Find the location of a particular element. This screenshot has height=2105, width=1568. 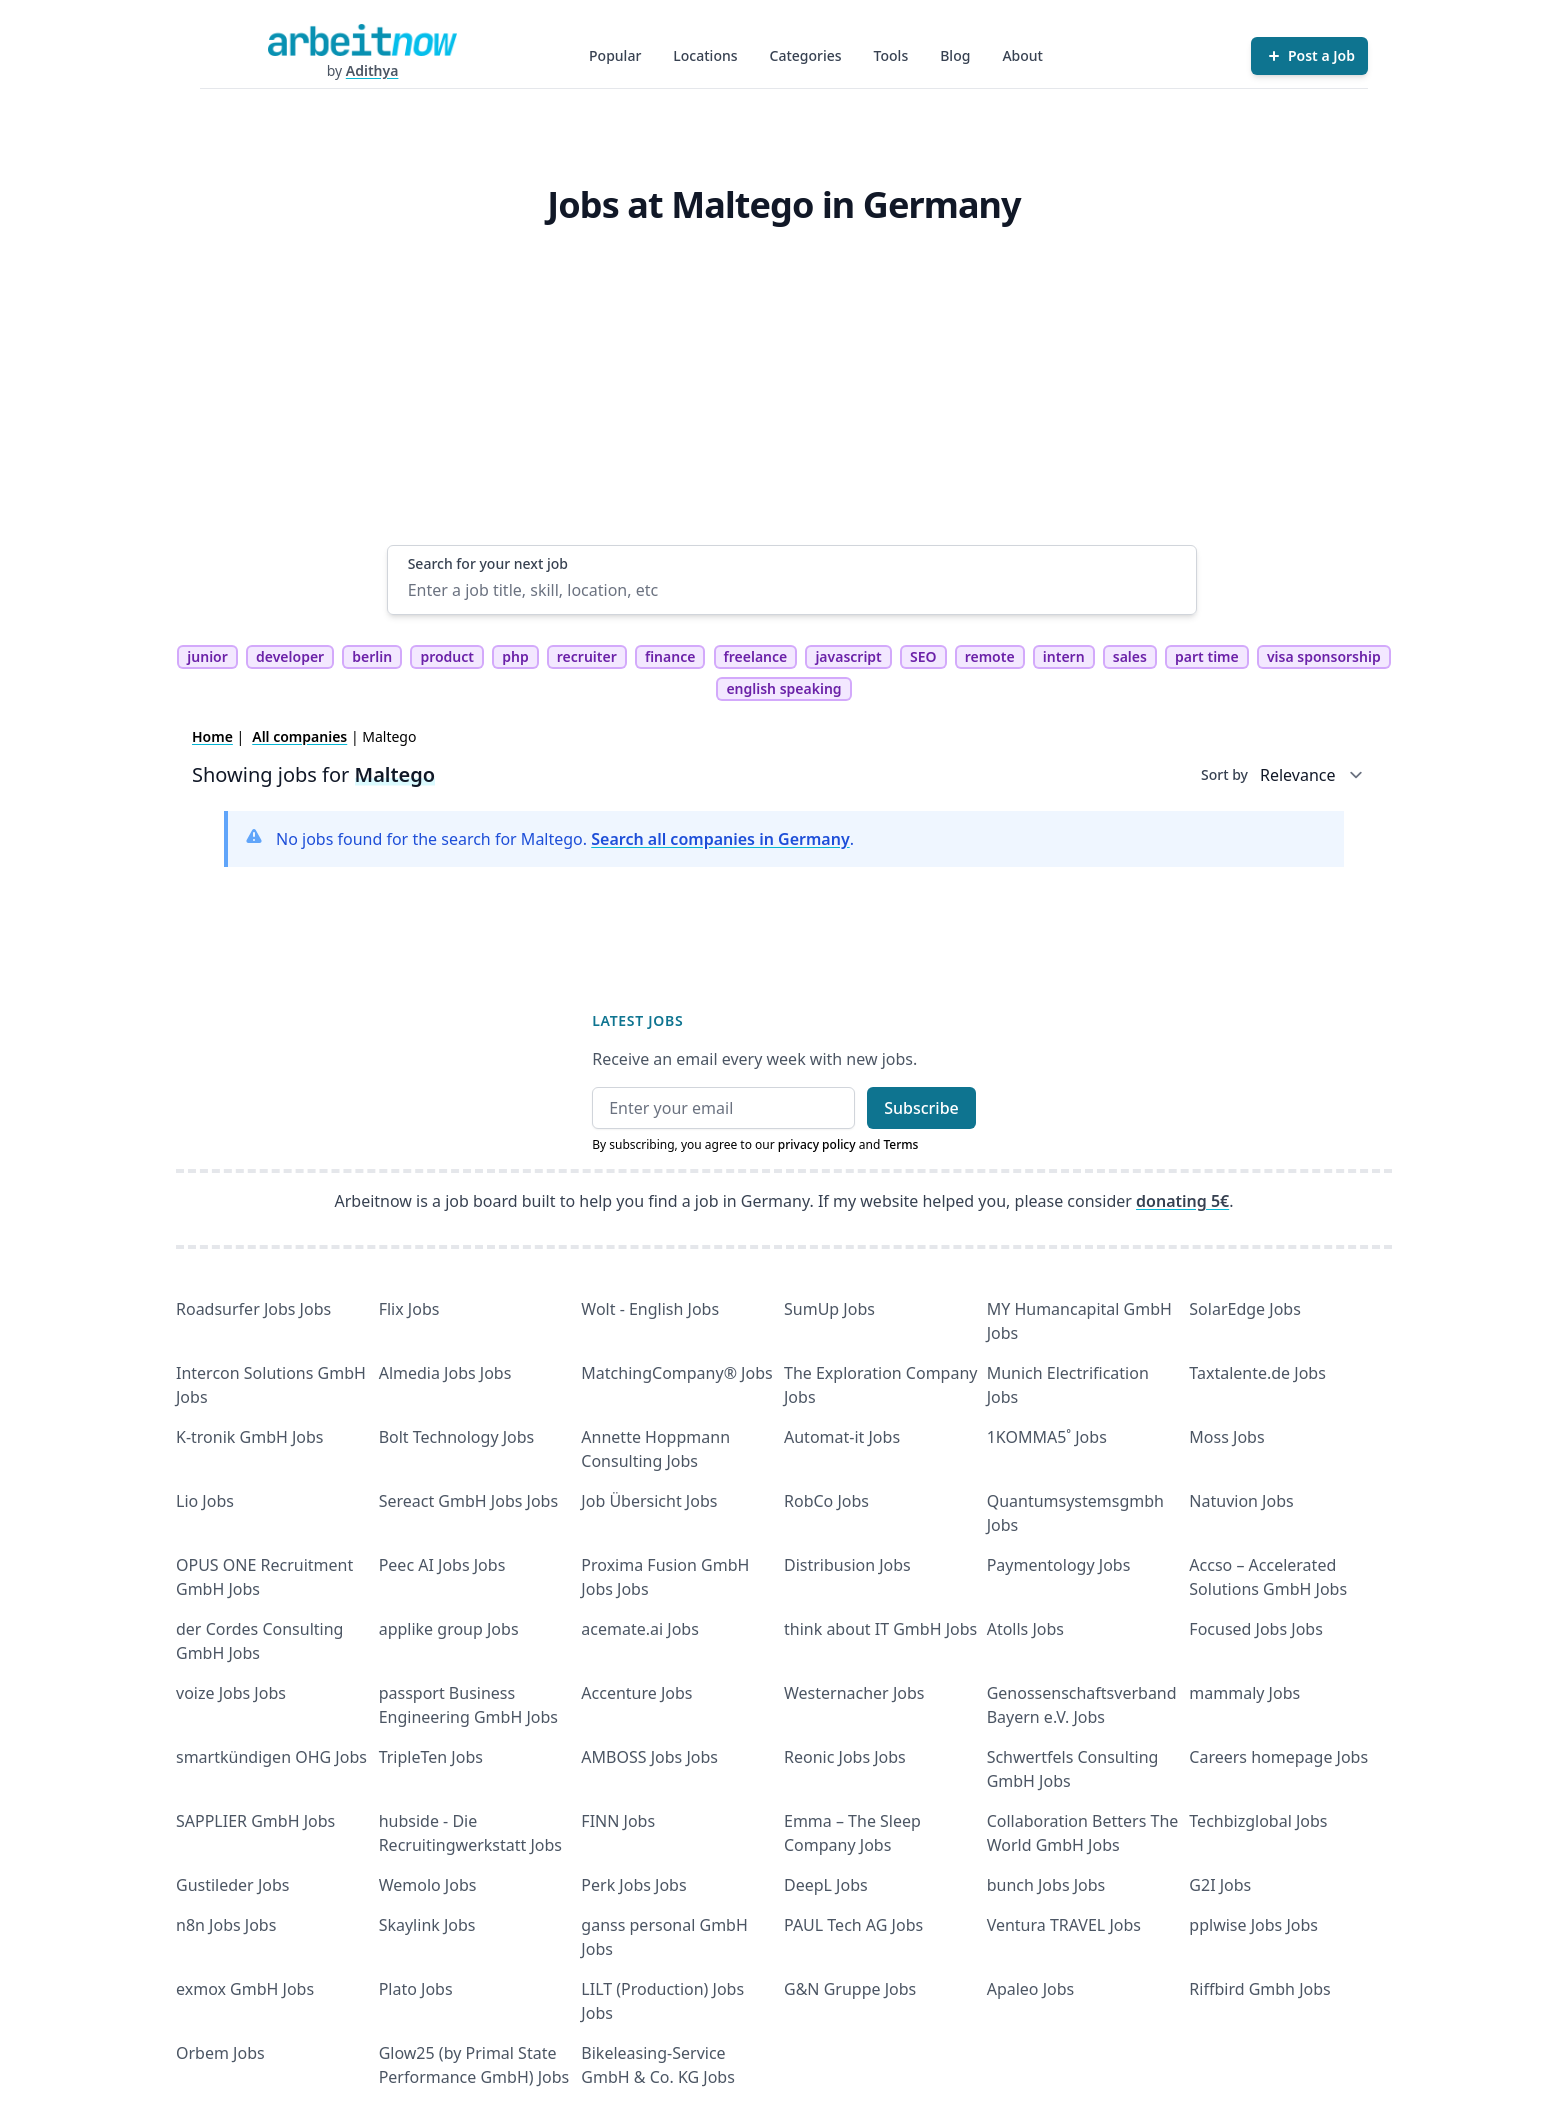

MatchingCompany® Jobs is located at coordinates (676, 1373).